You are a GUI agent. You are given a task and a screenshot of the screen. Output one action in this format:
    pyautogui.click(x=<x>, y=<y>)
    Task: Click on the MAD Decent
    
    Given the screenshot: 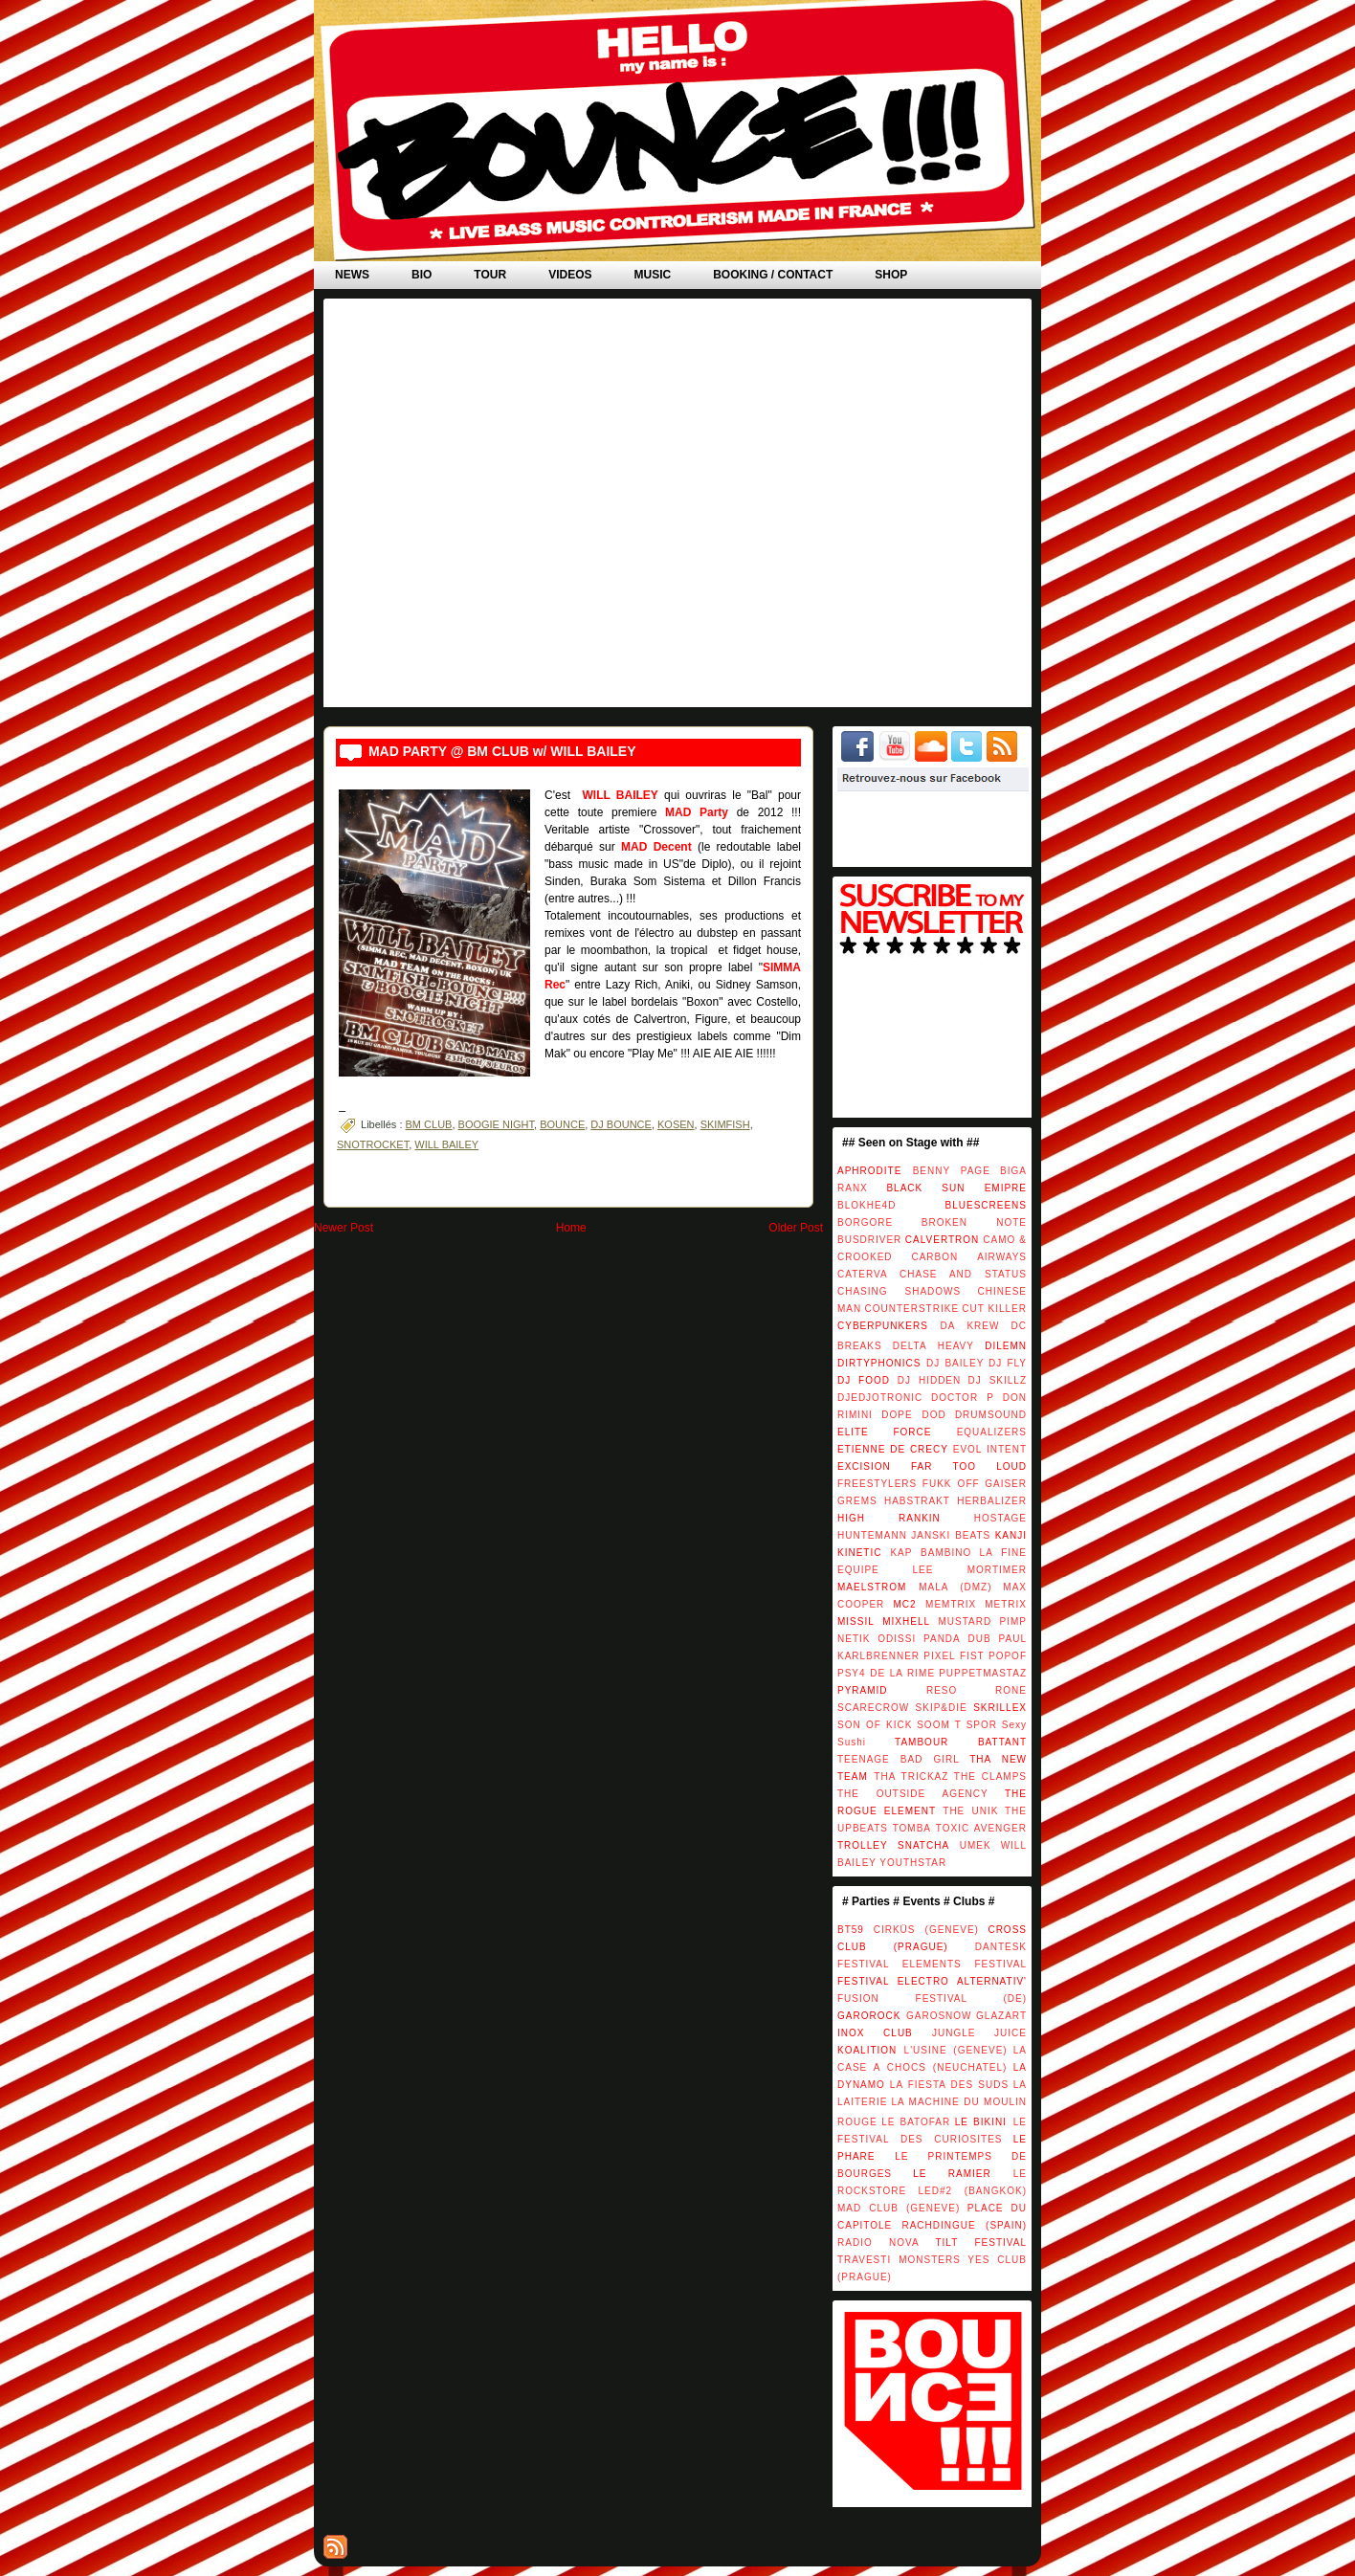 What is the action you would take?
    pyautogui.click(x=656, y=847)
    